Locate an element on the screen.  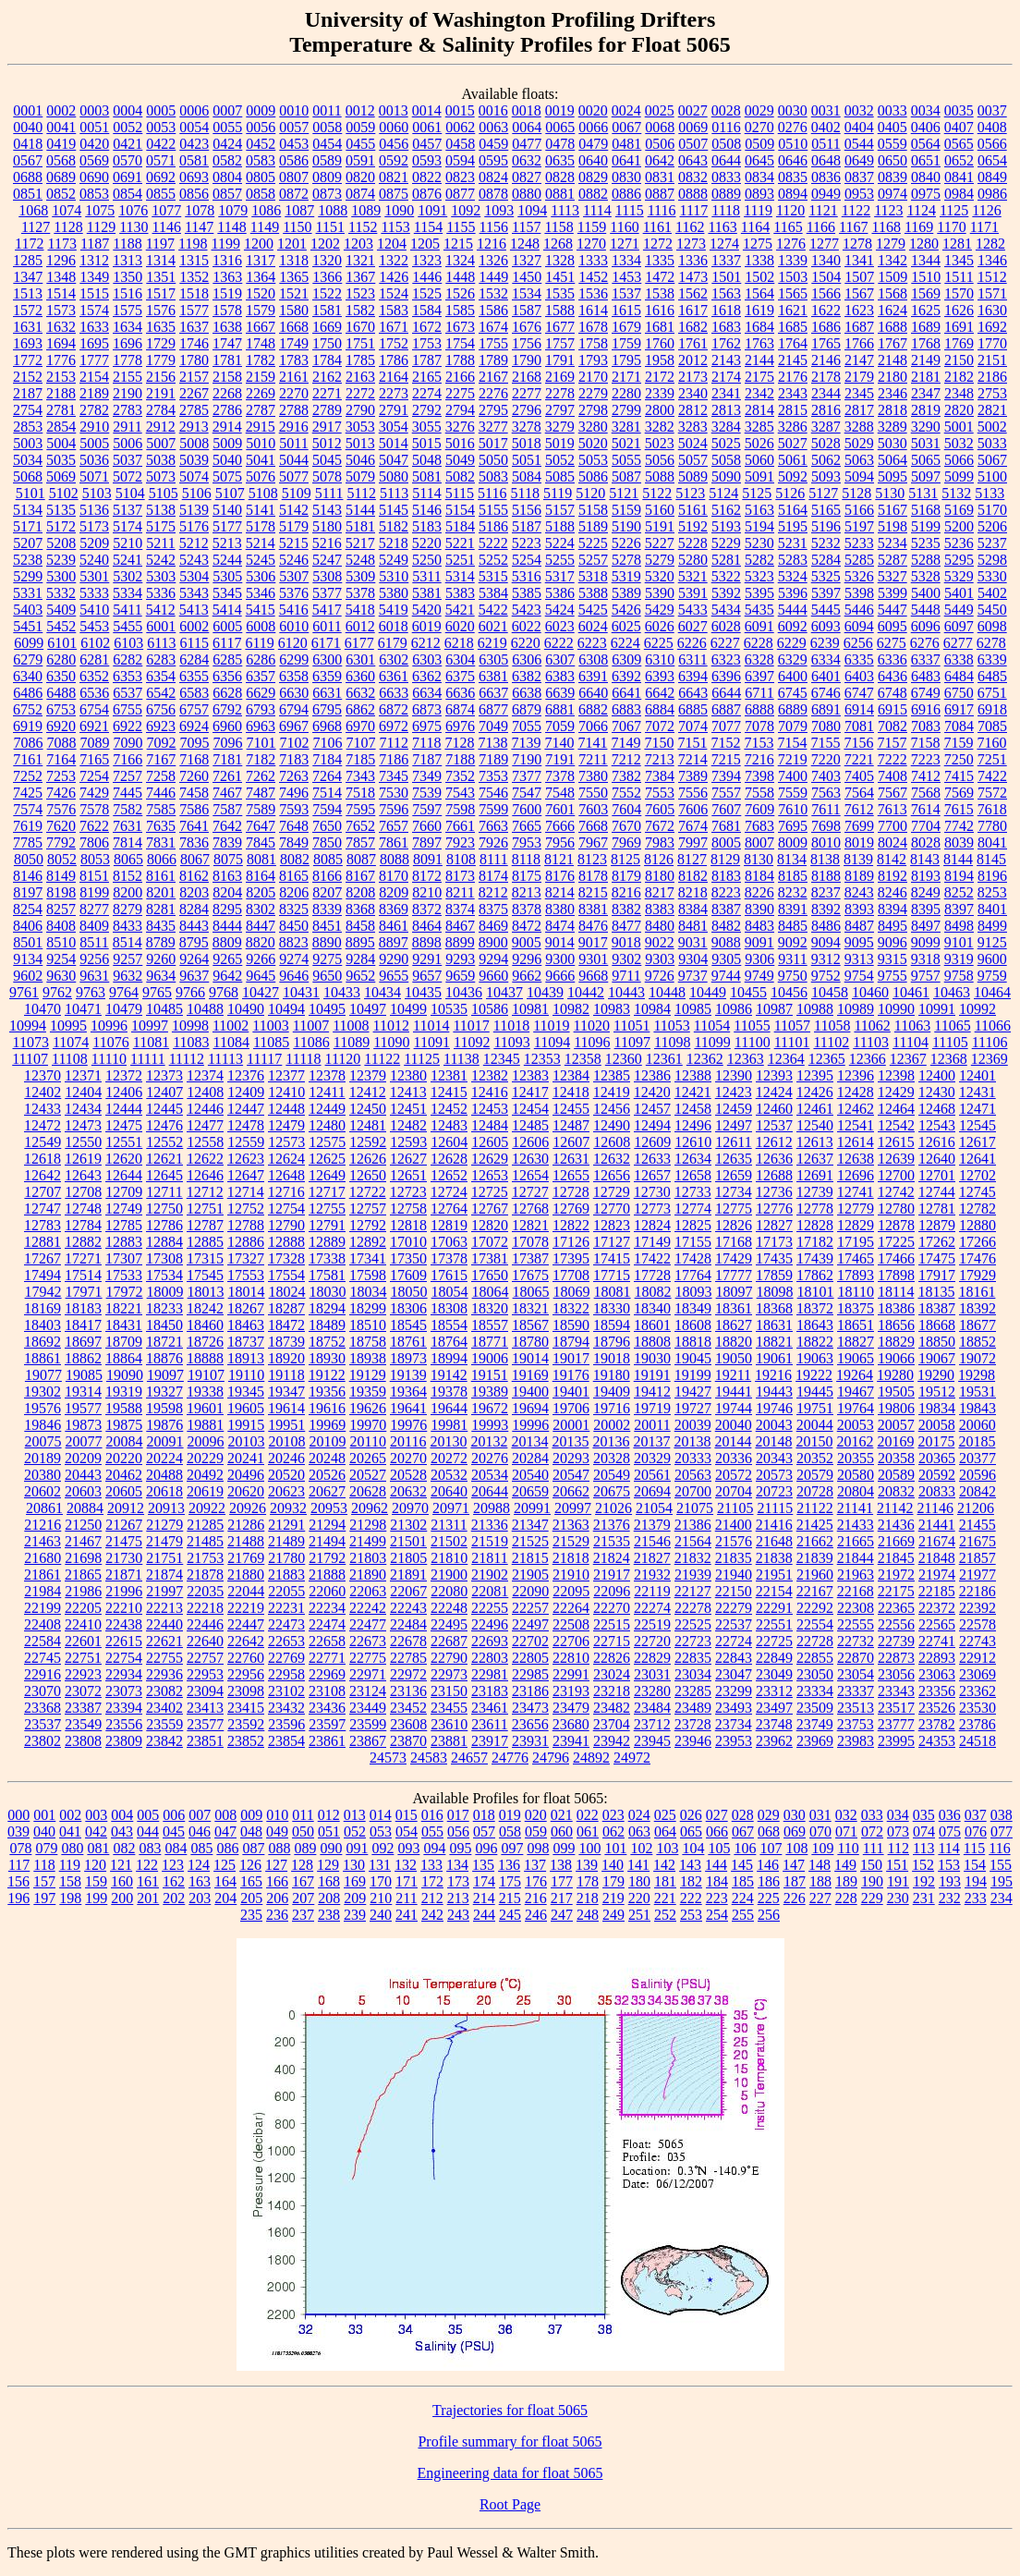
0591 is located at coordinates (360, 160).